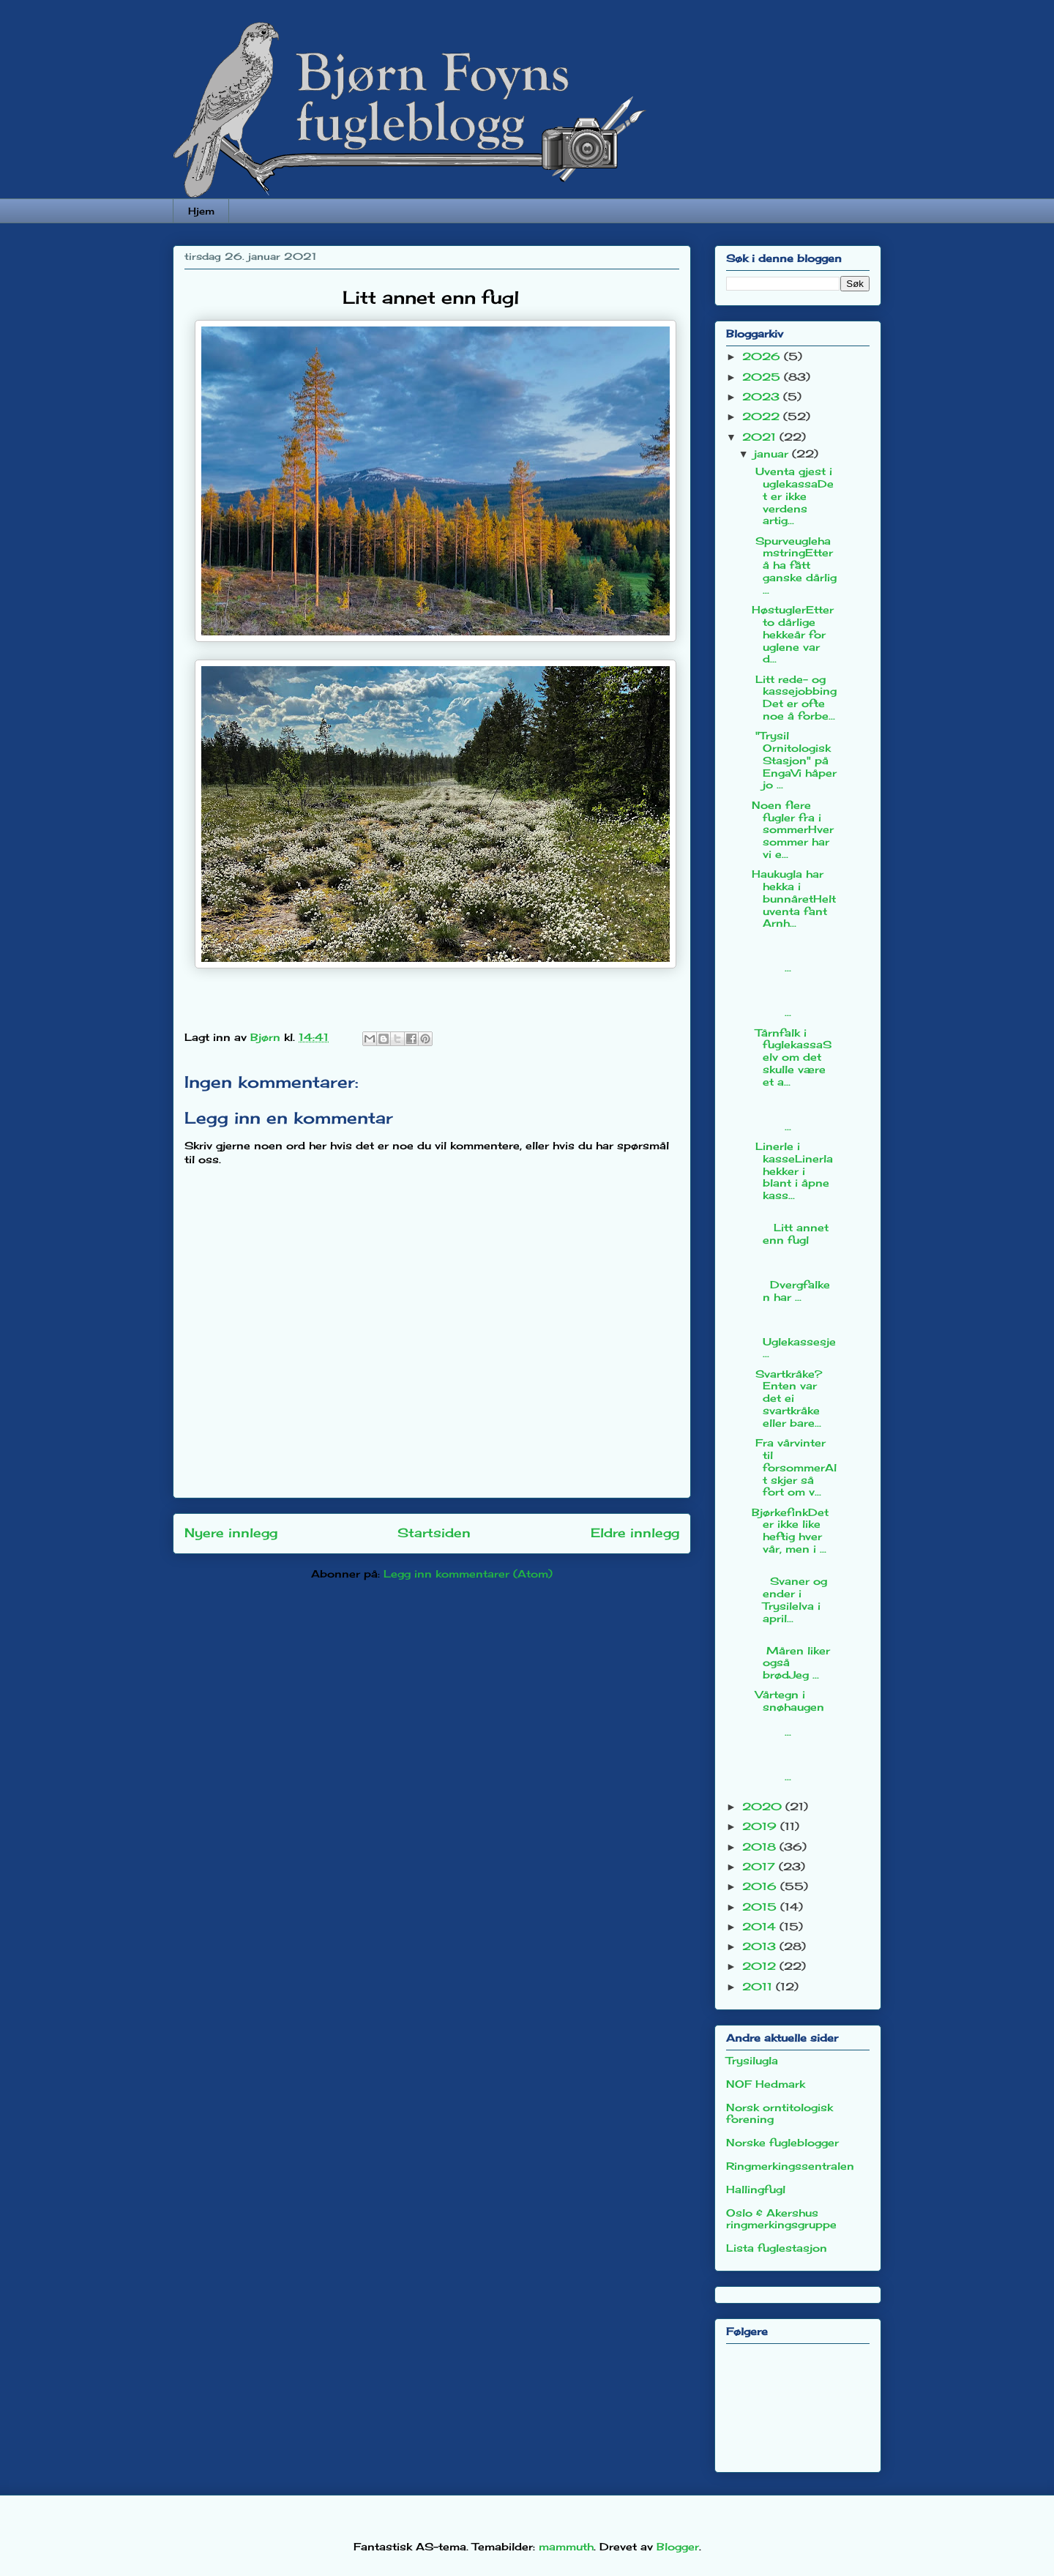  What do you see at coordinates (779, 2113) in the screenshot?
I see `Norsk orntitologisk forening` at bounding box center [779, 2113].